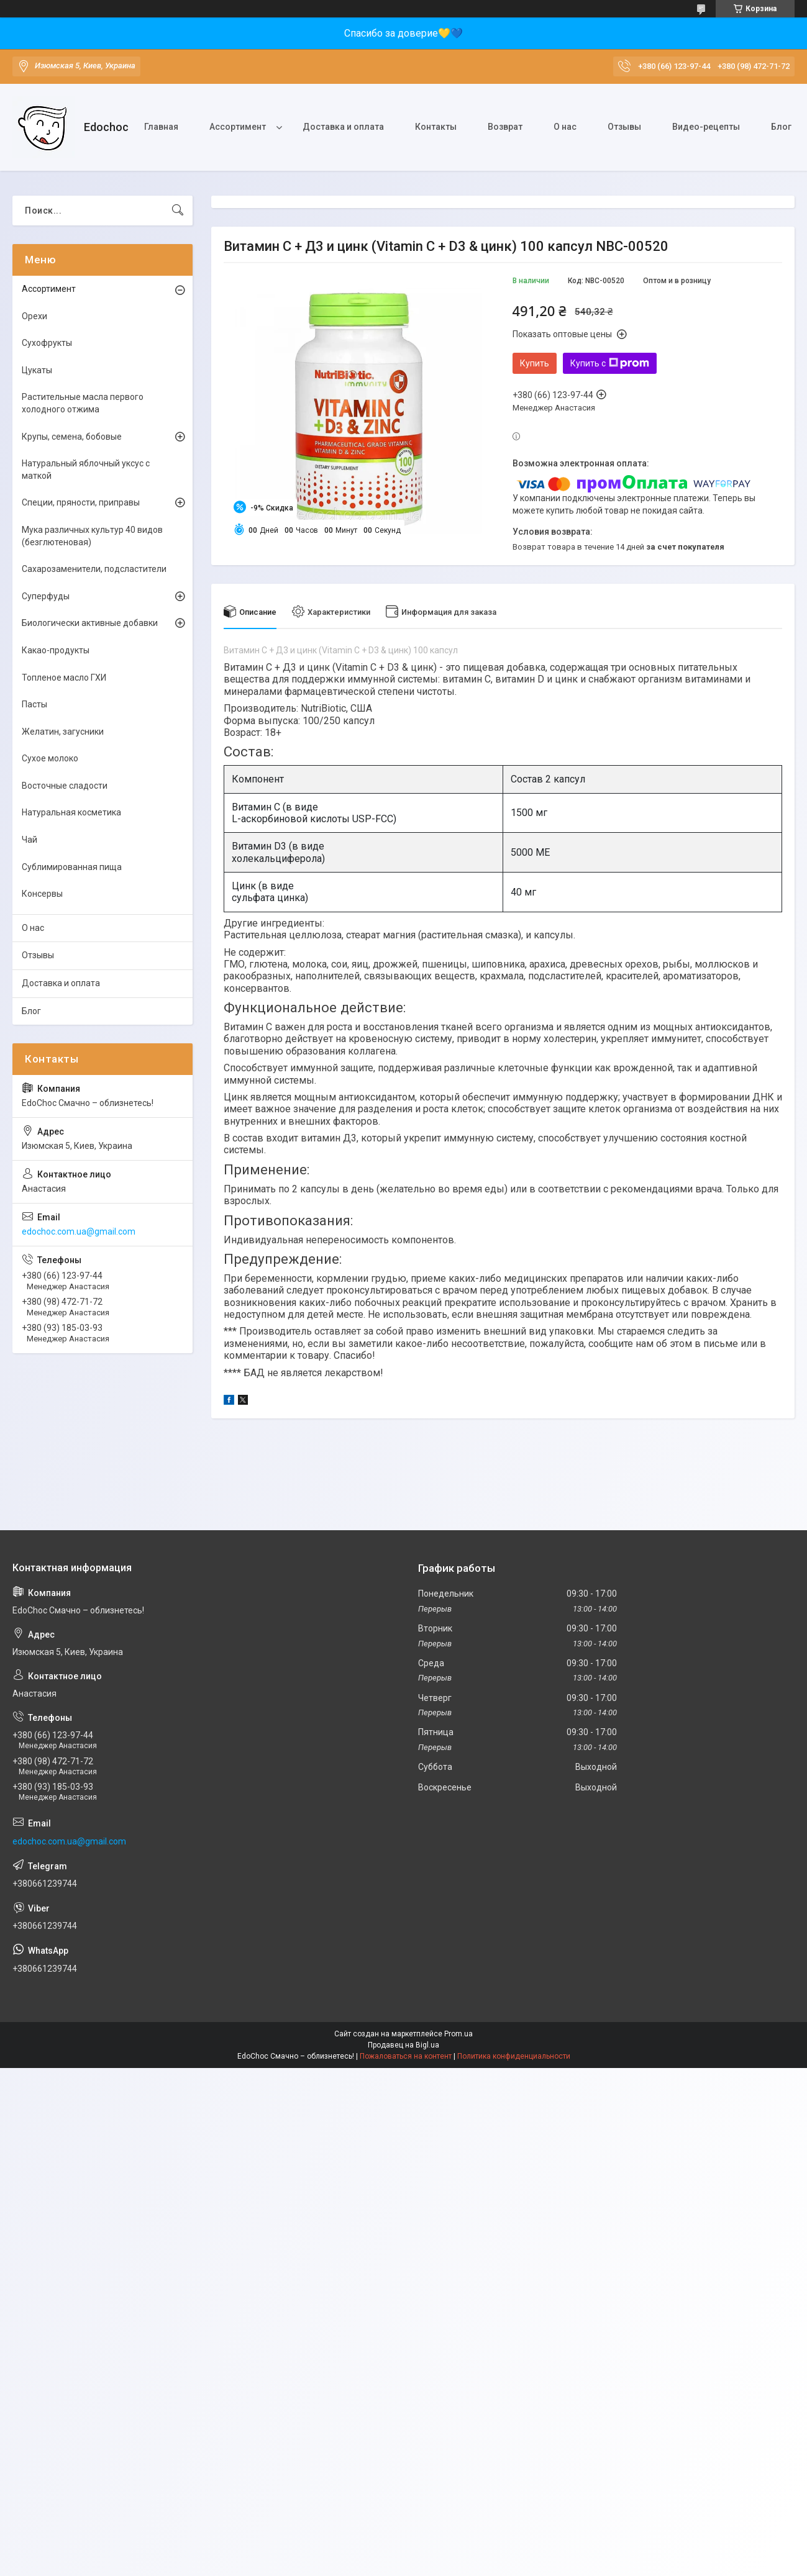  Describe the element at coordinates (29, 840) in the screenshot. I see `Чай` at that location.